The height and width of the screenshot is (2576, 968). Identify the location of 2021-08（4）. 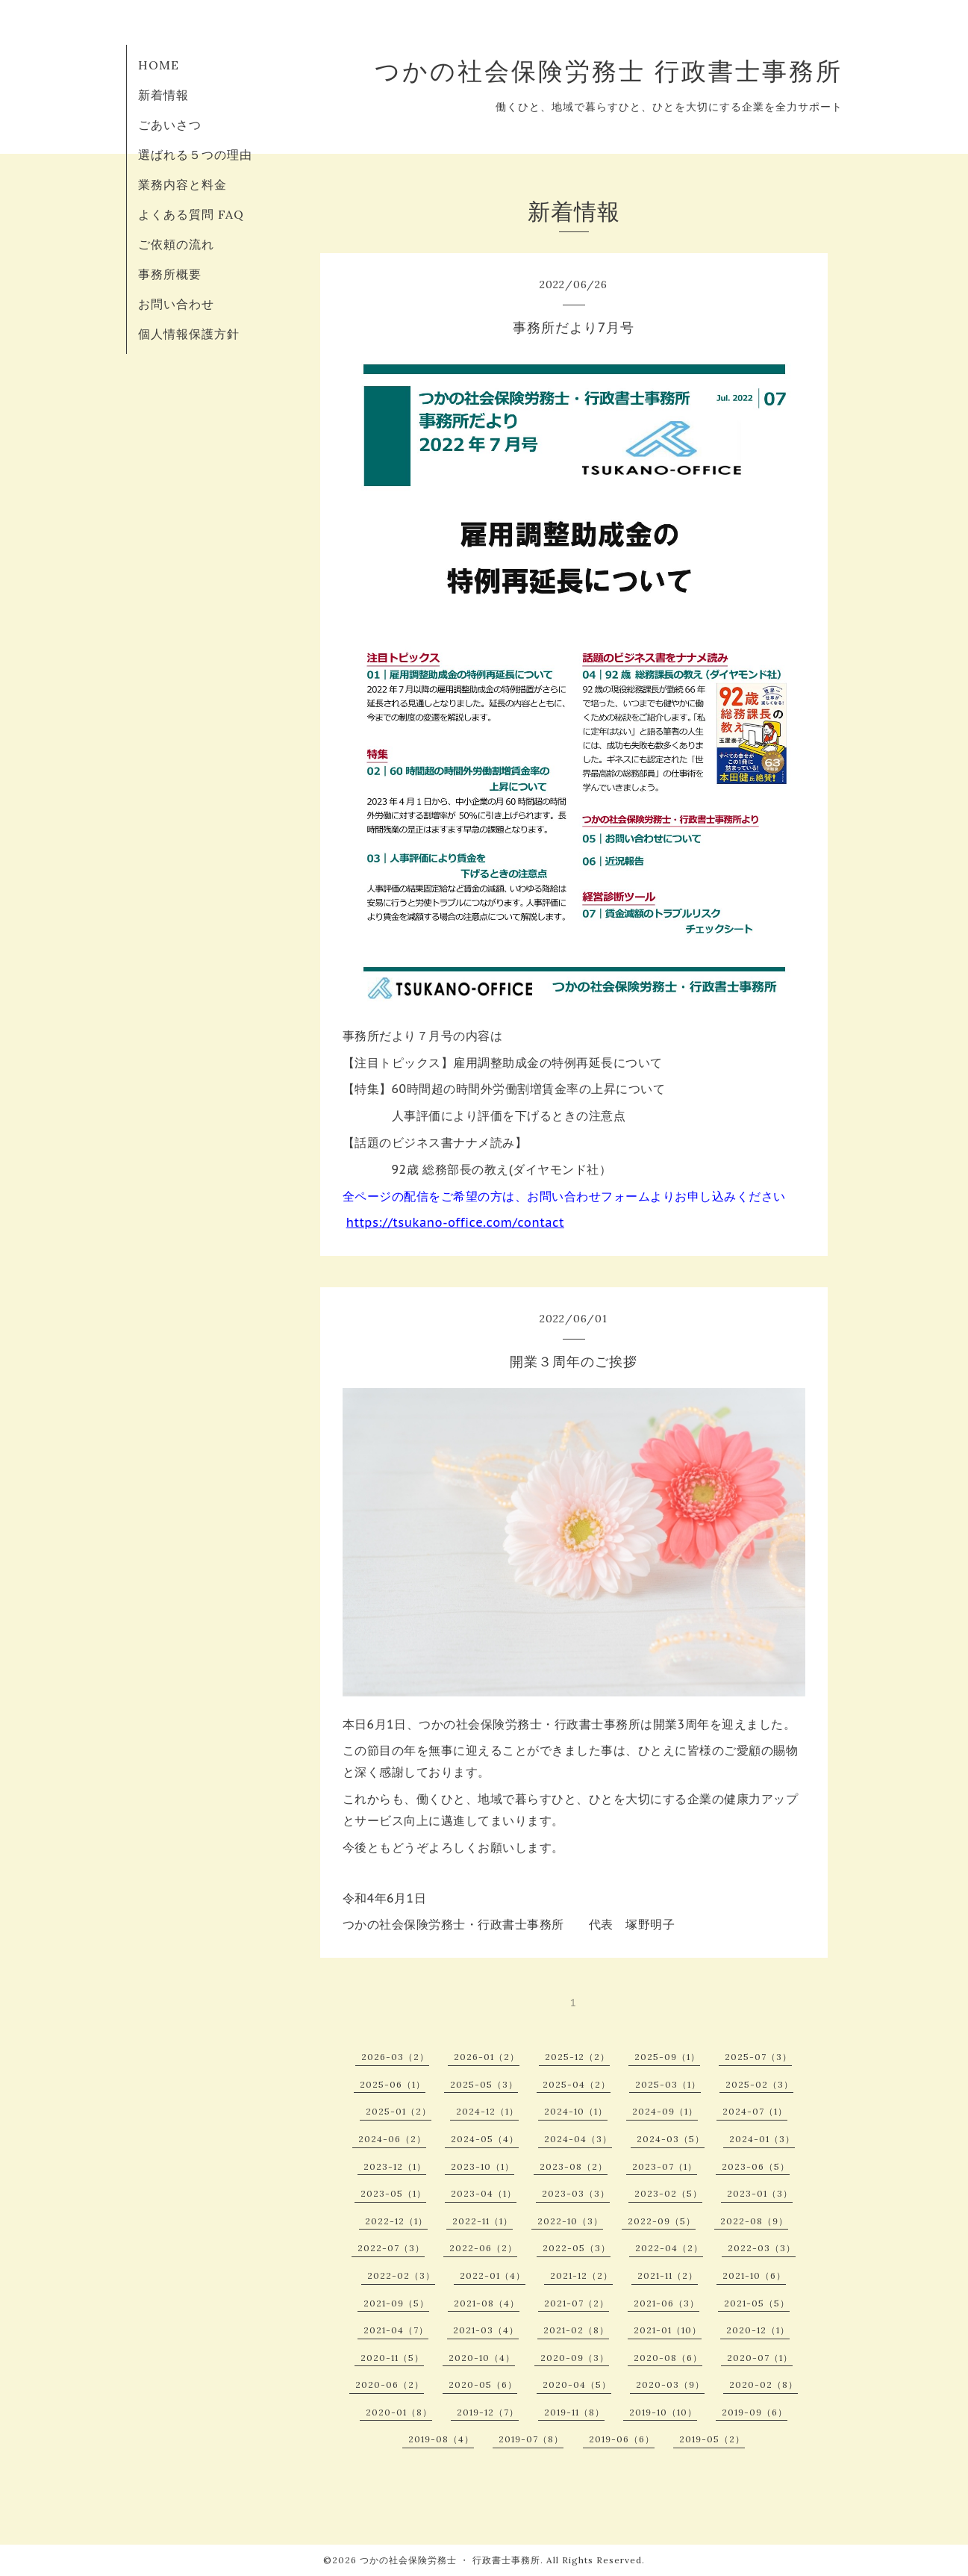
(486, 2303).